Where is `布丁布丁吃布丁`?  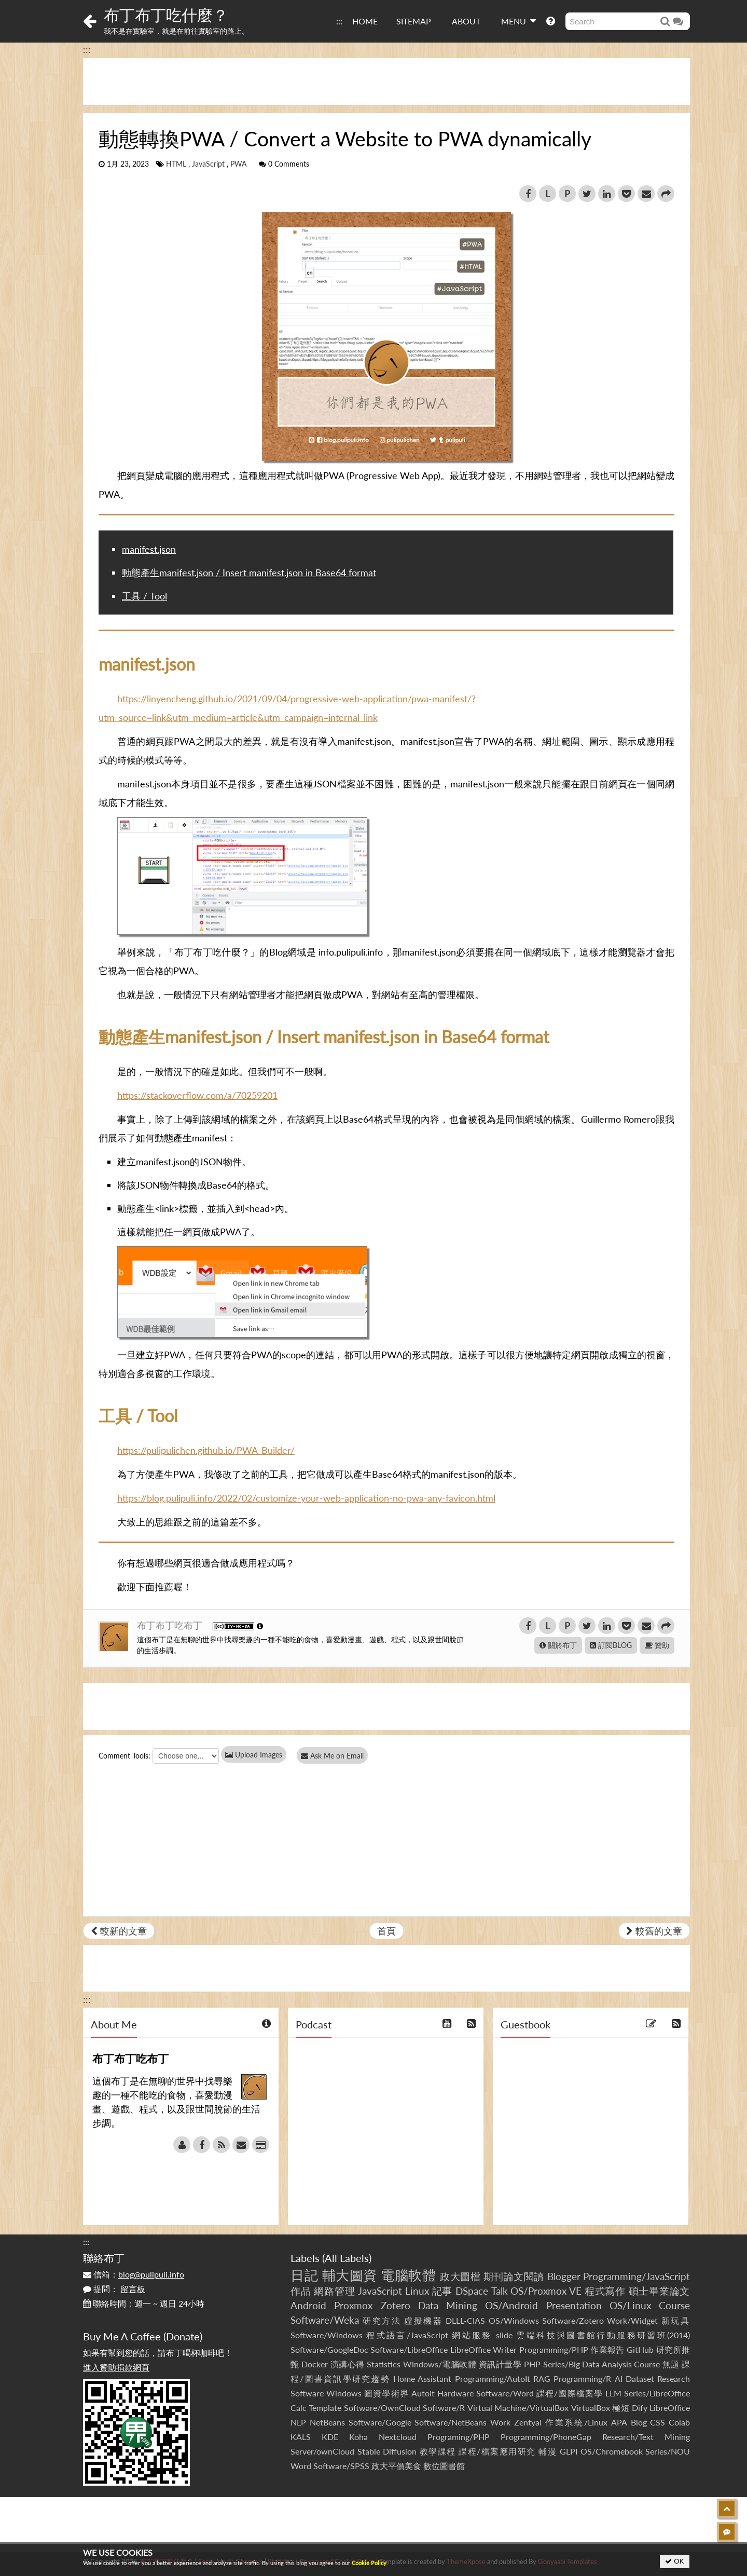
布丁布丁吃布丁 is located at coordinates (171, 1625).